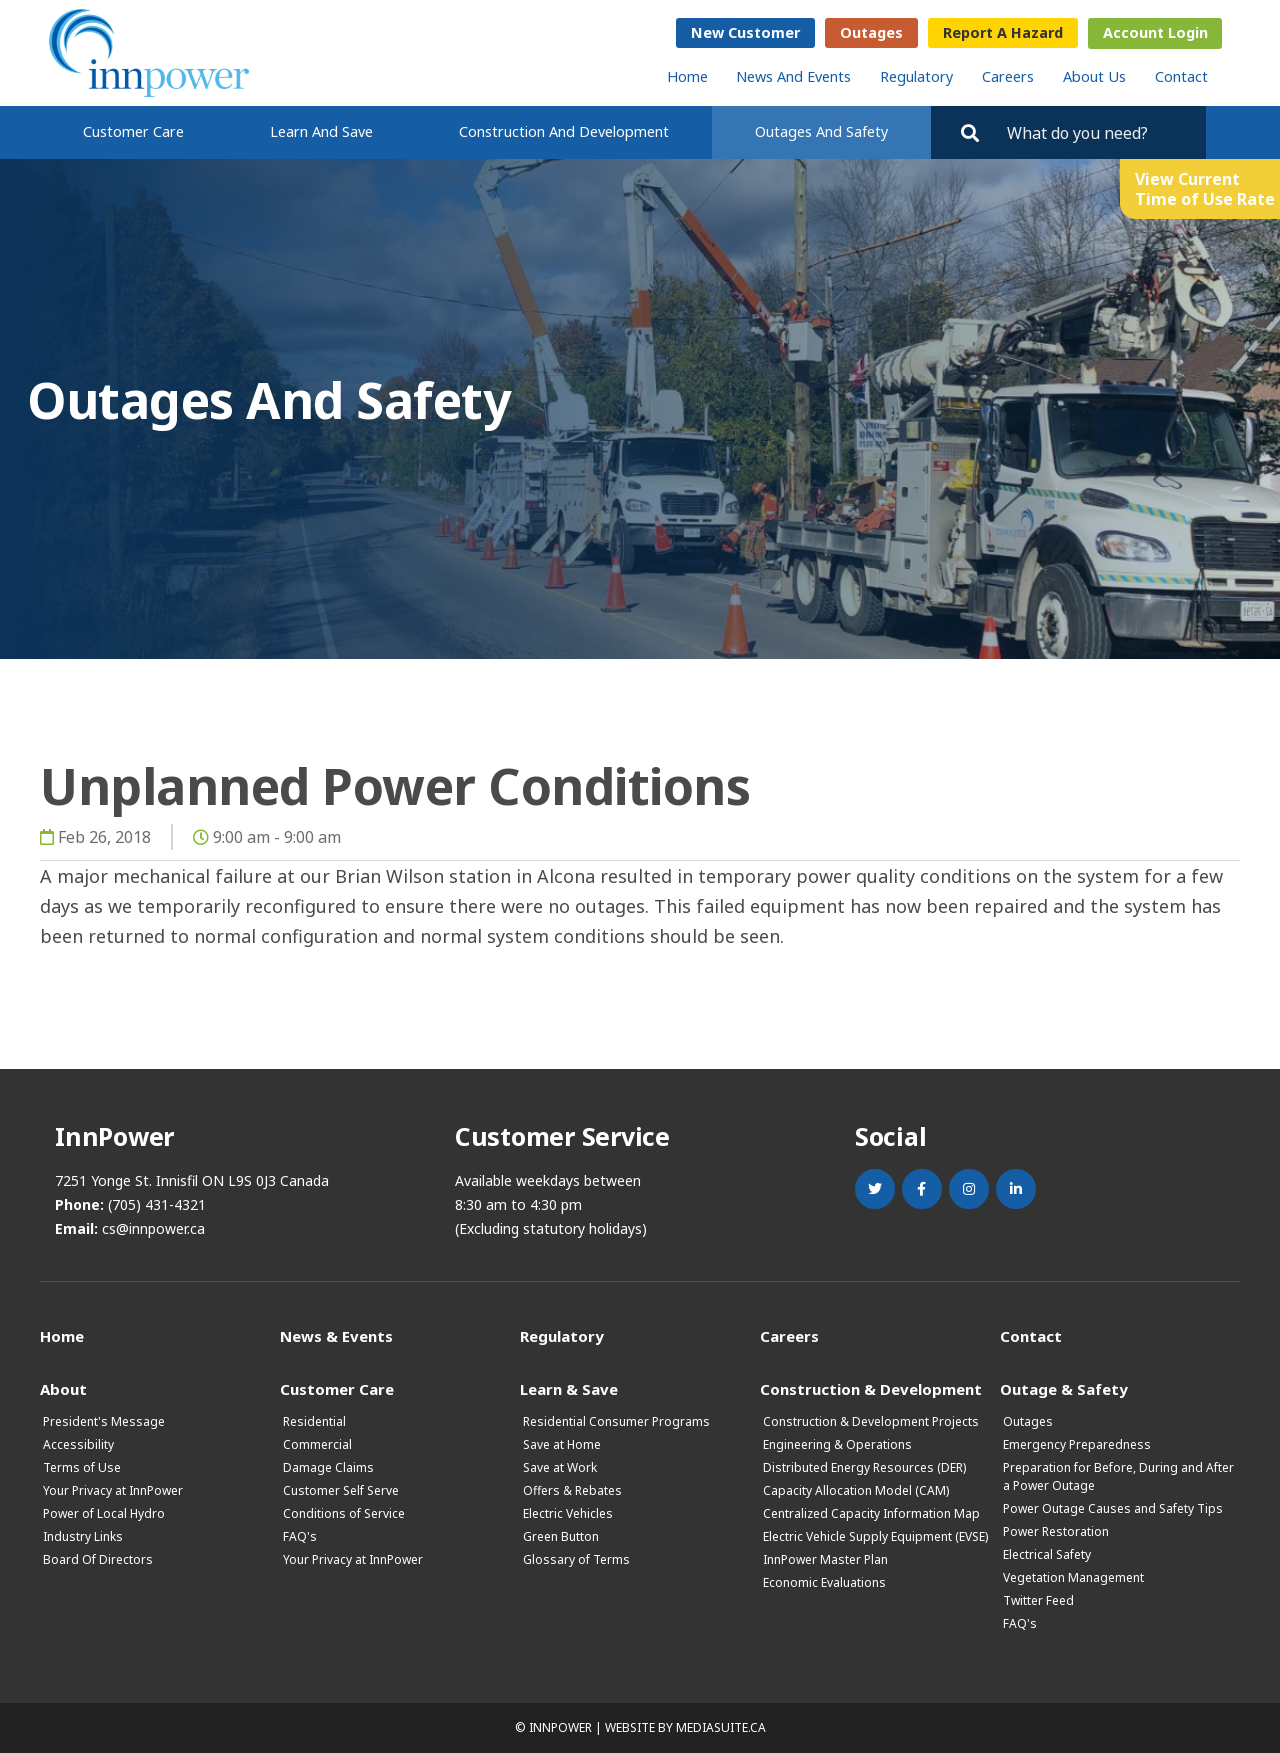 This screenshot has width=1280, height=1753. Describe the element at coordinates (1064, 1388) in the screenshot. I see `Outage & Safety` at that location.